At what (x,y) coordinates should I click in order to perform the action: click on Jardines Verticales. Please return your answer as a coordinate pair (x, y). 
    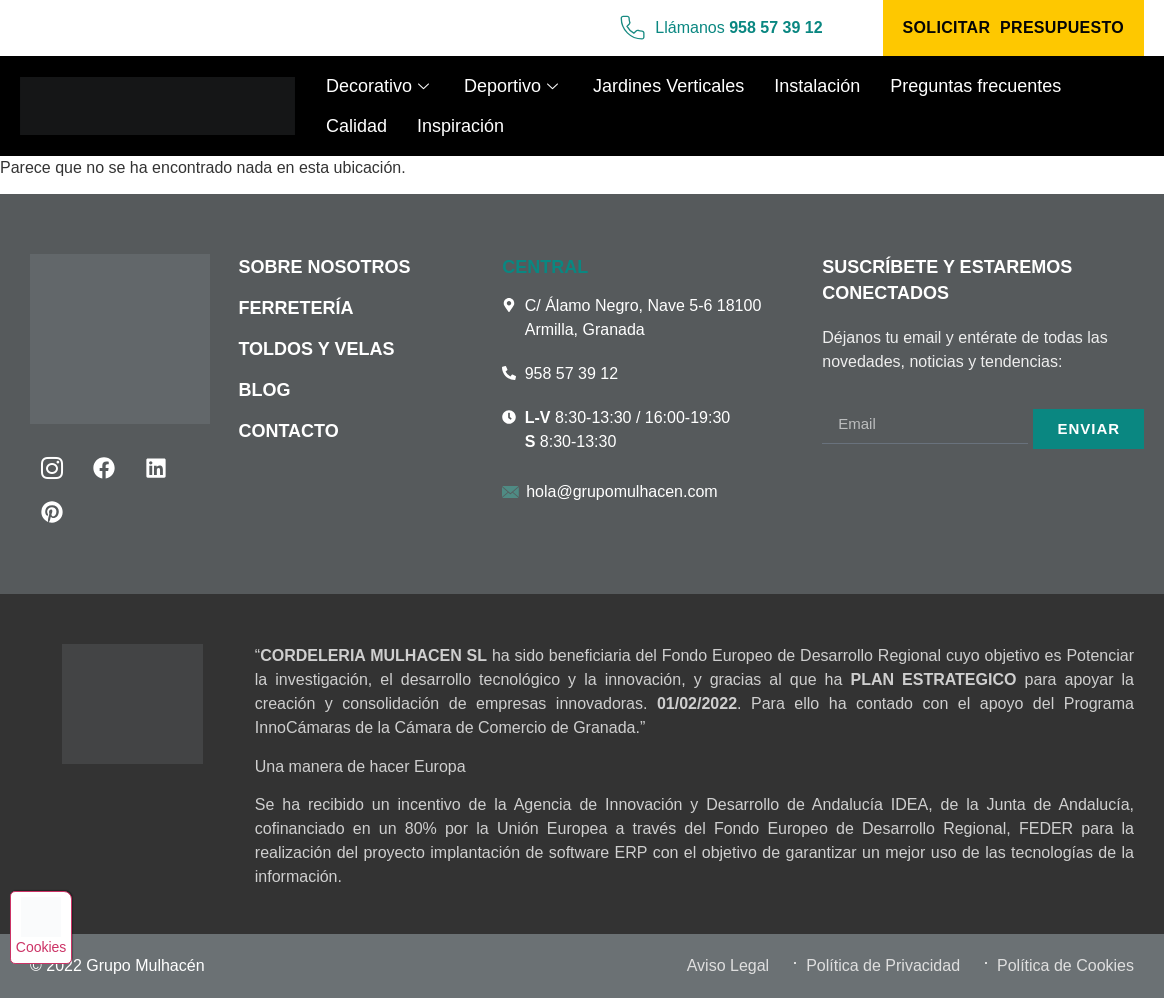
    Looking at the image, I should click on (668, 86).